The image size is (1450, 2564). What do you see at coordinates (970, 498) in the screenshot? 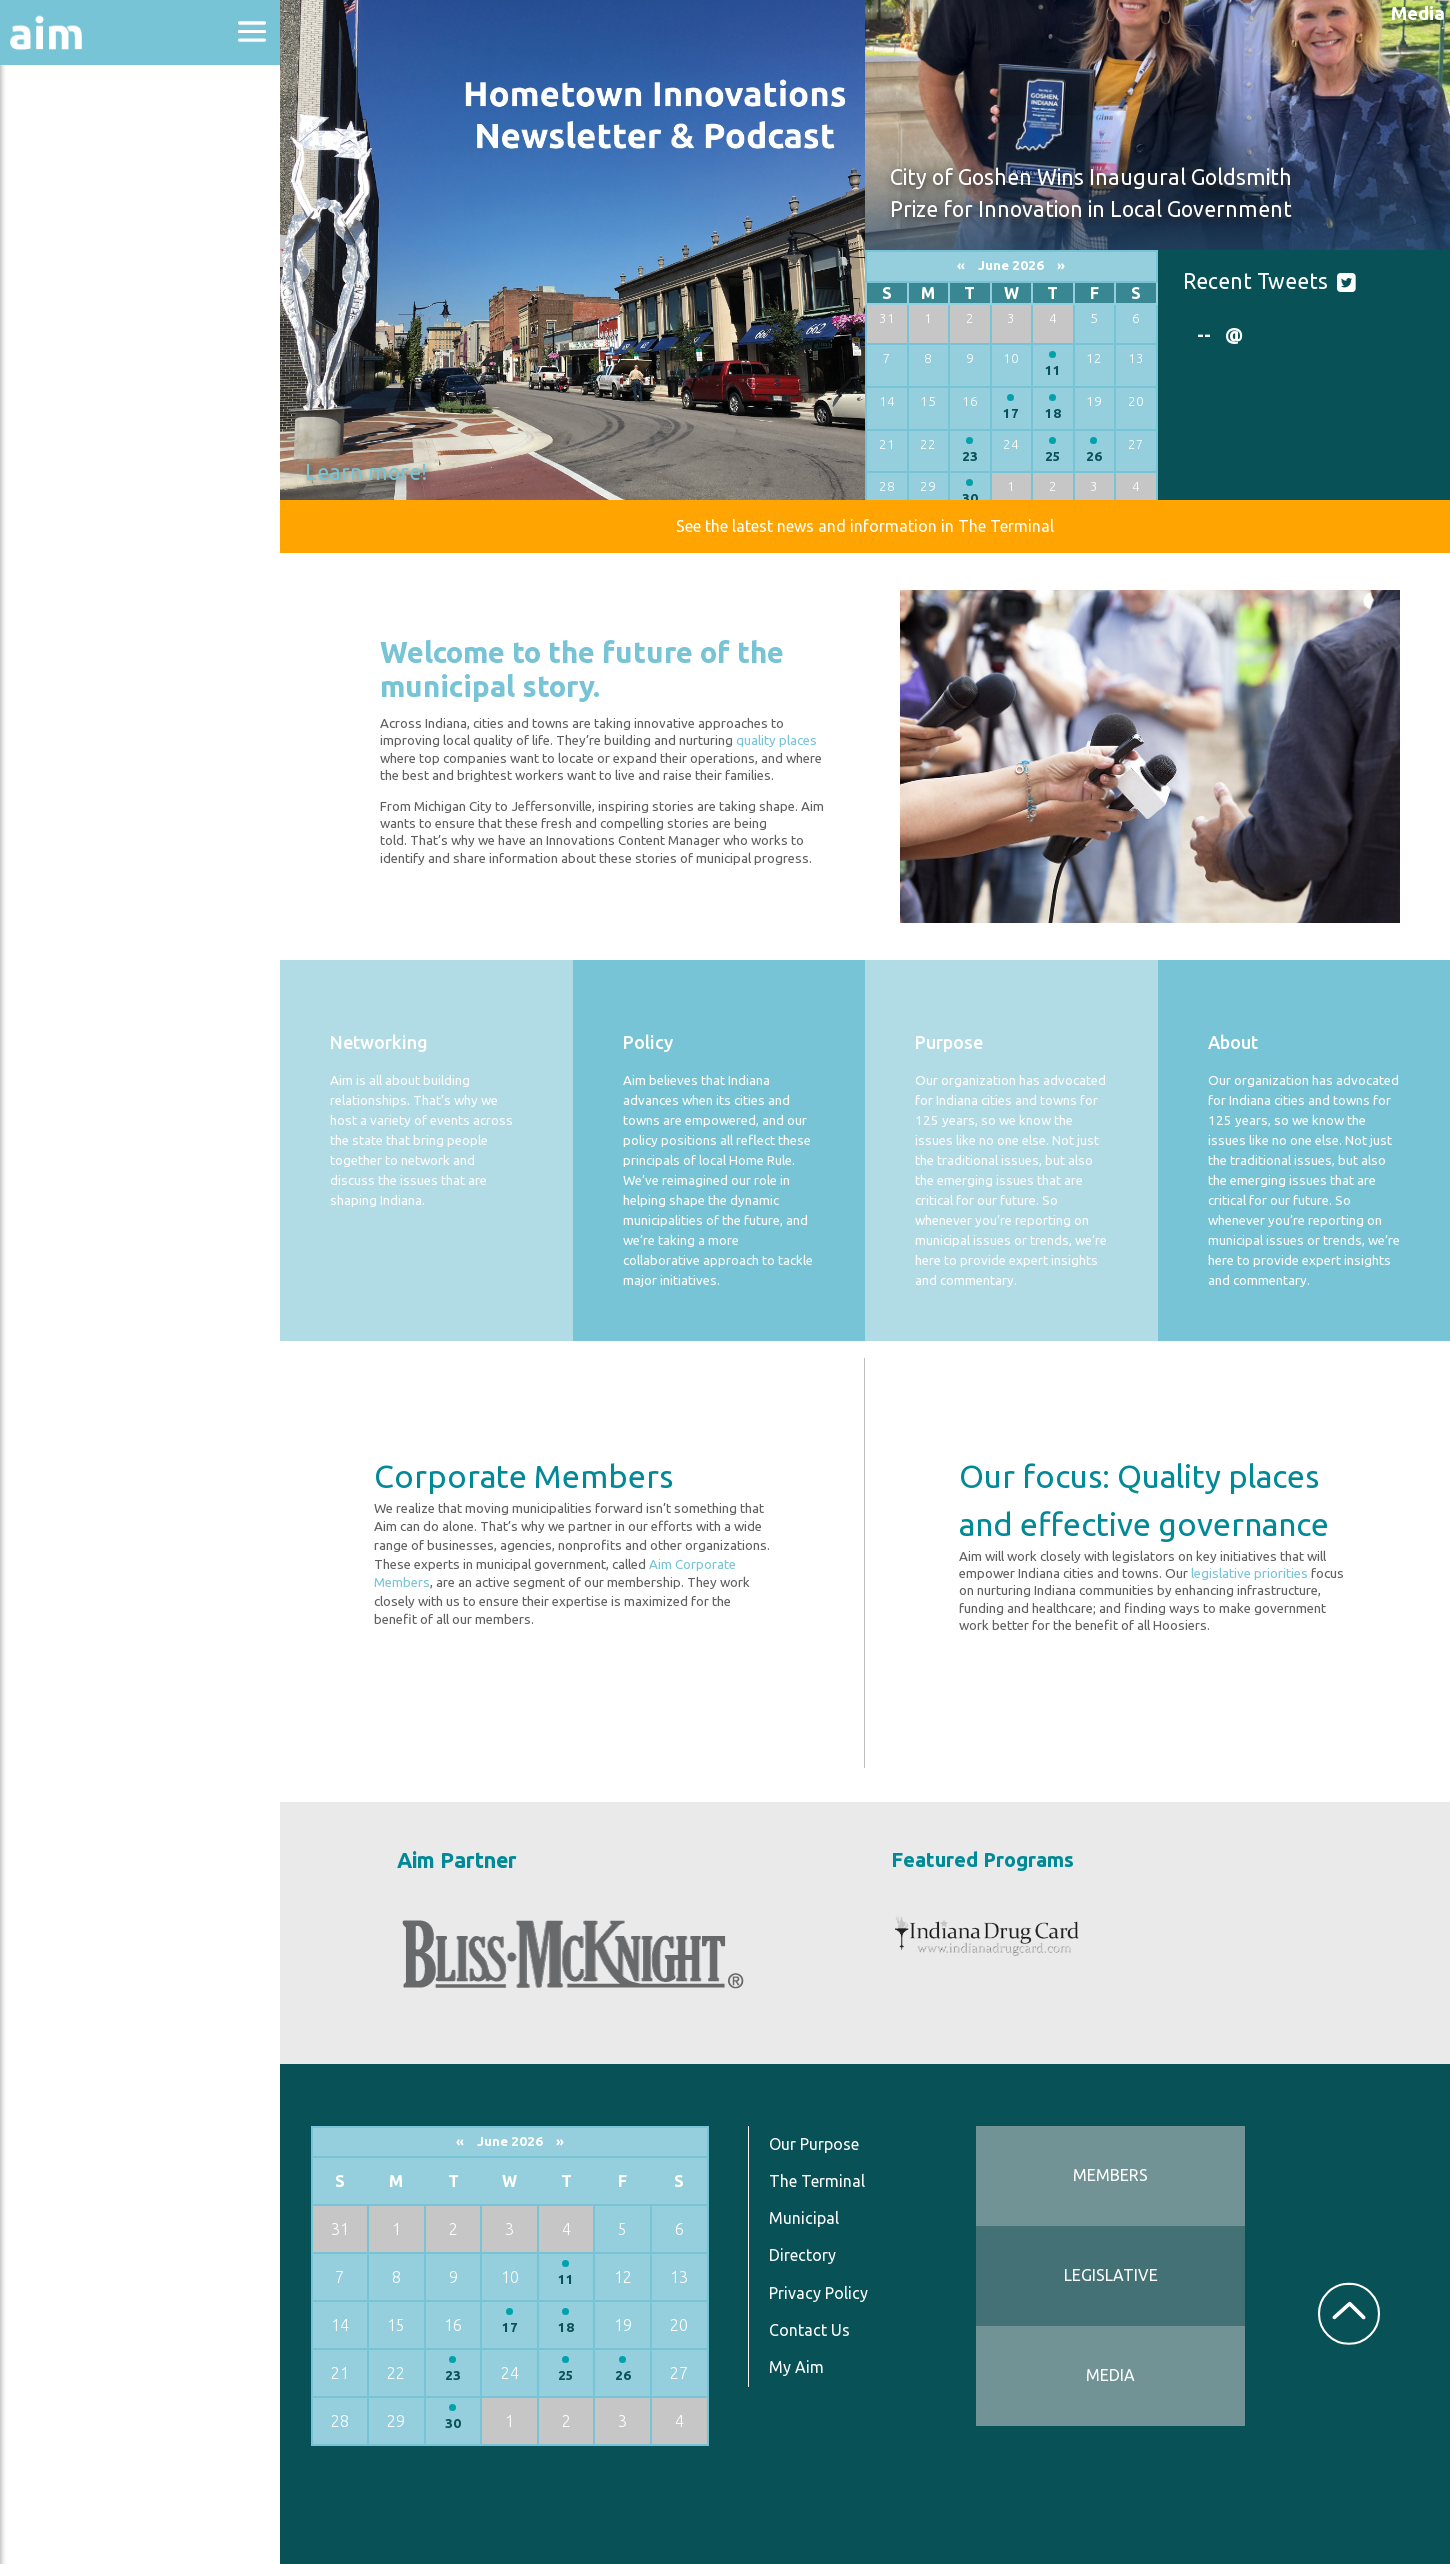
I see `30` at bounding box center [970, 498].